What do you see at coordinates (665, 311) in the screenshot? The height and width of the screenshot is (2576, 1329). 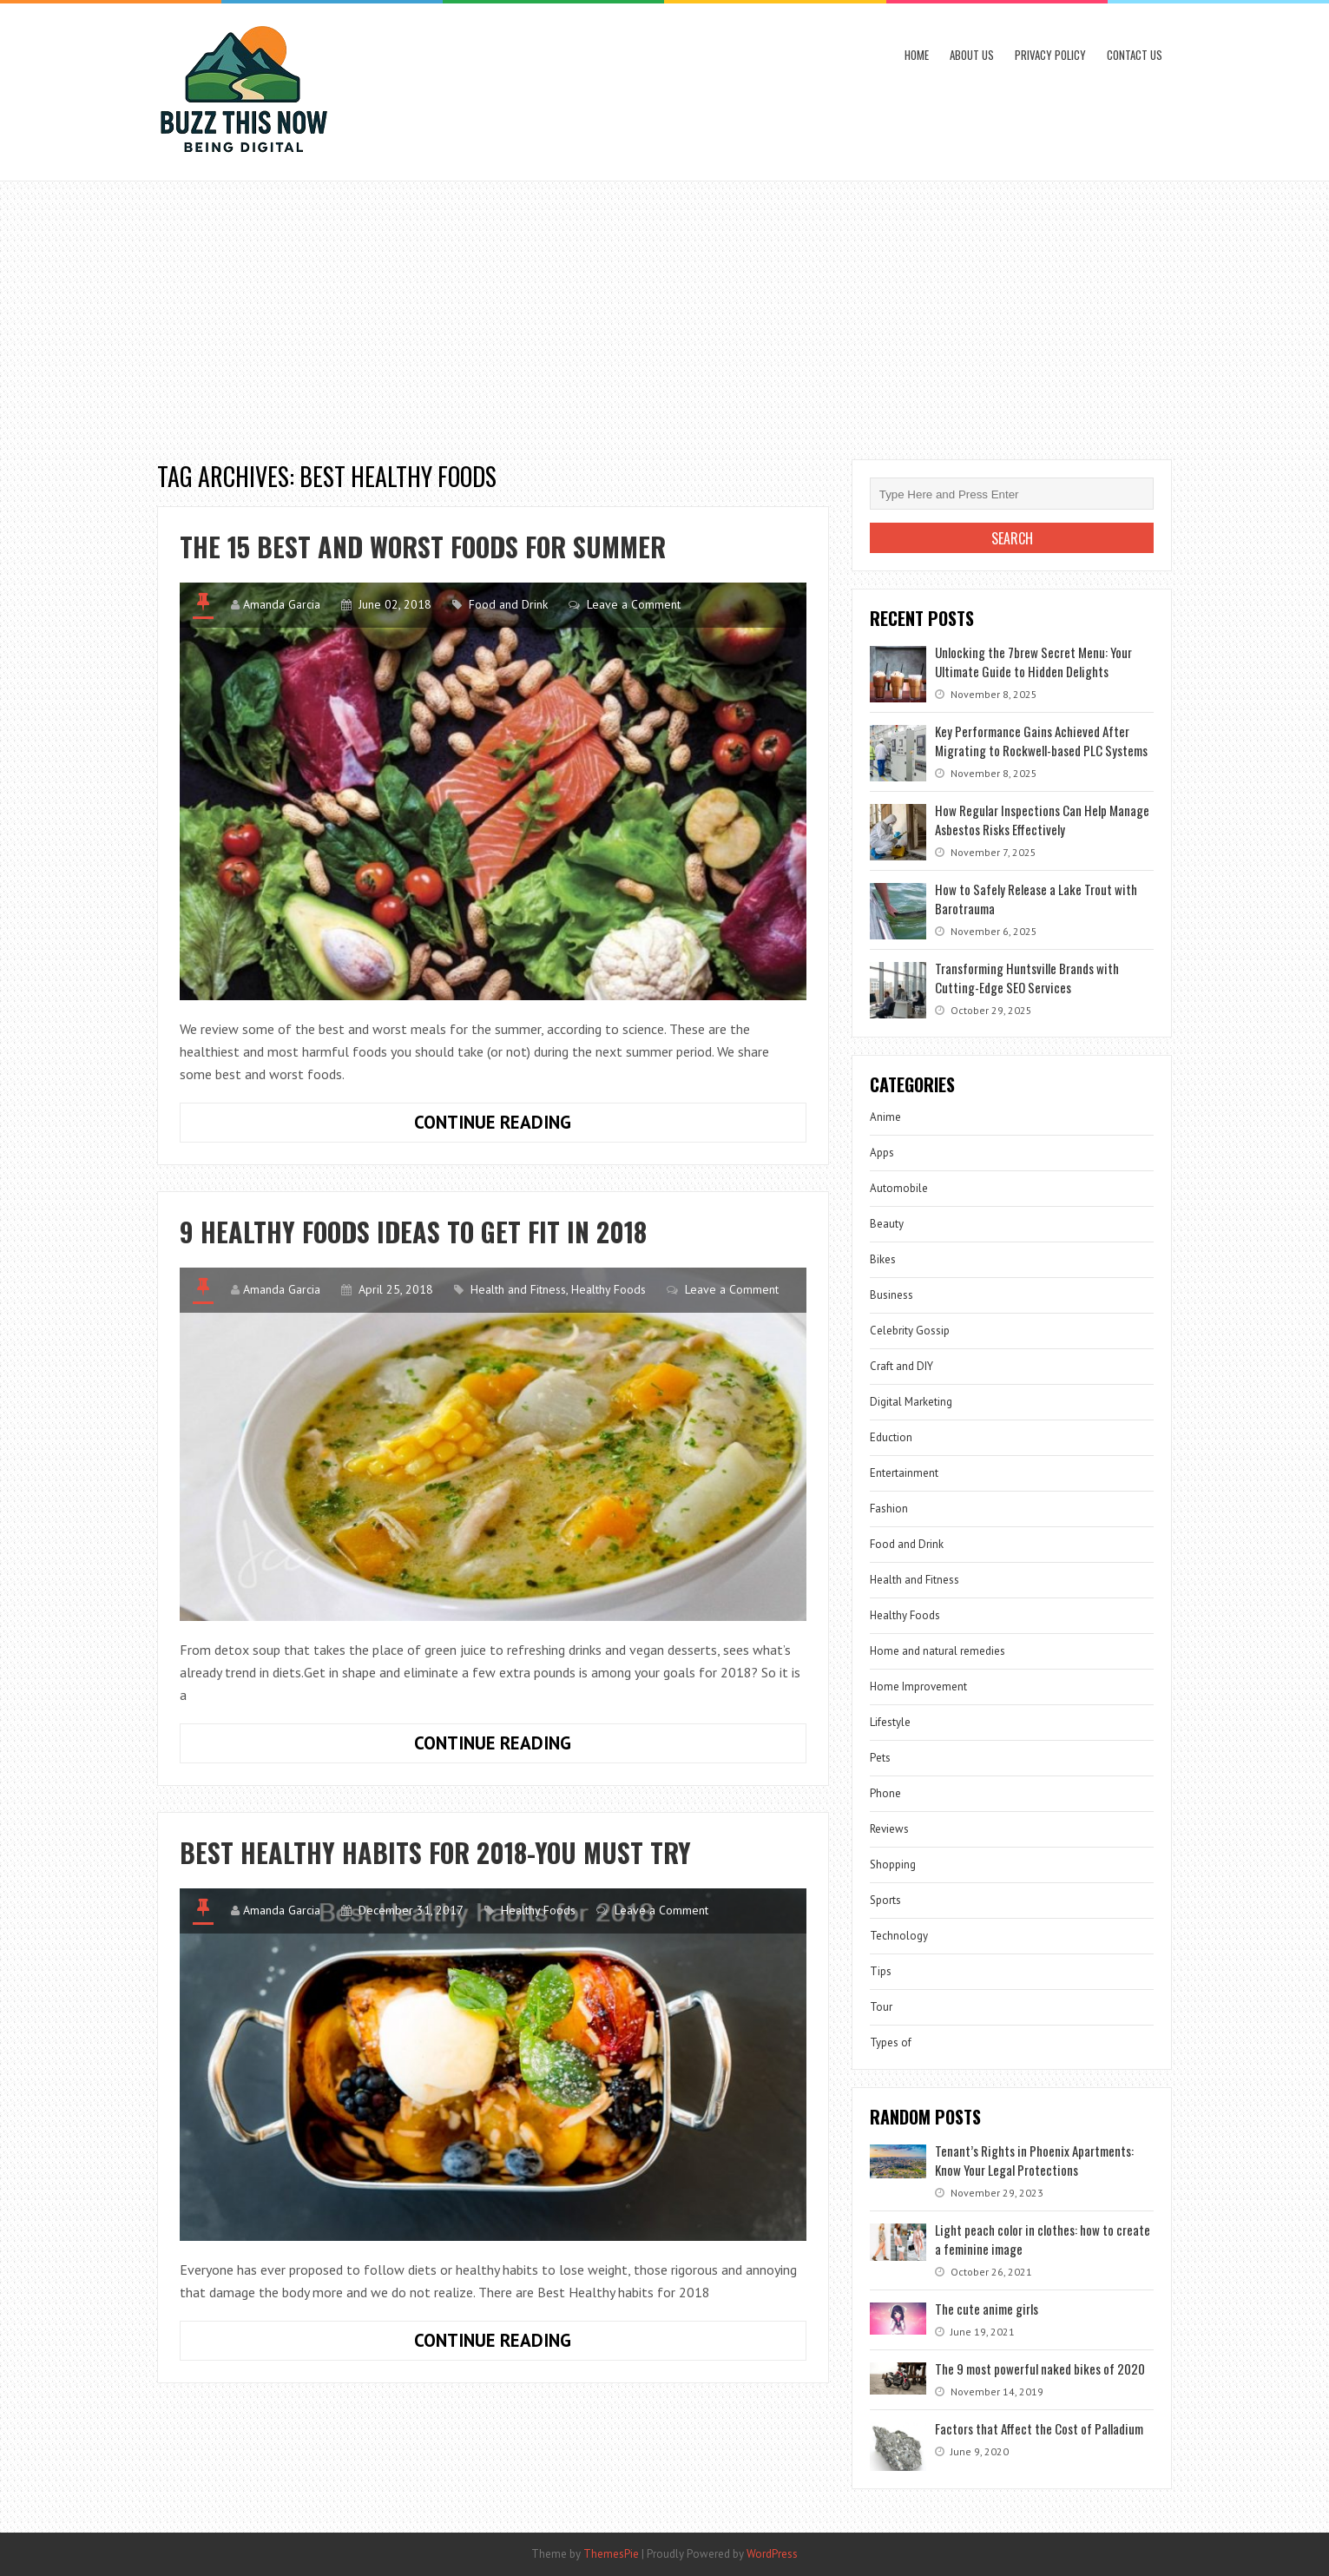 I see `[Advertisement]` at bounding box center [665, 311].